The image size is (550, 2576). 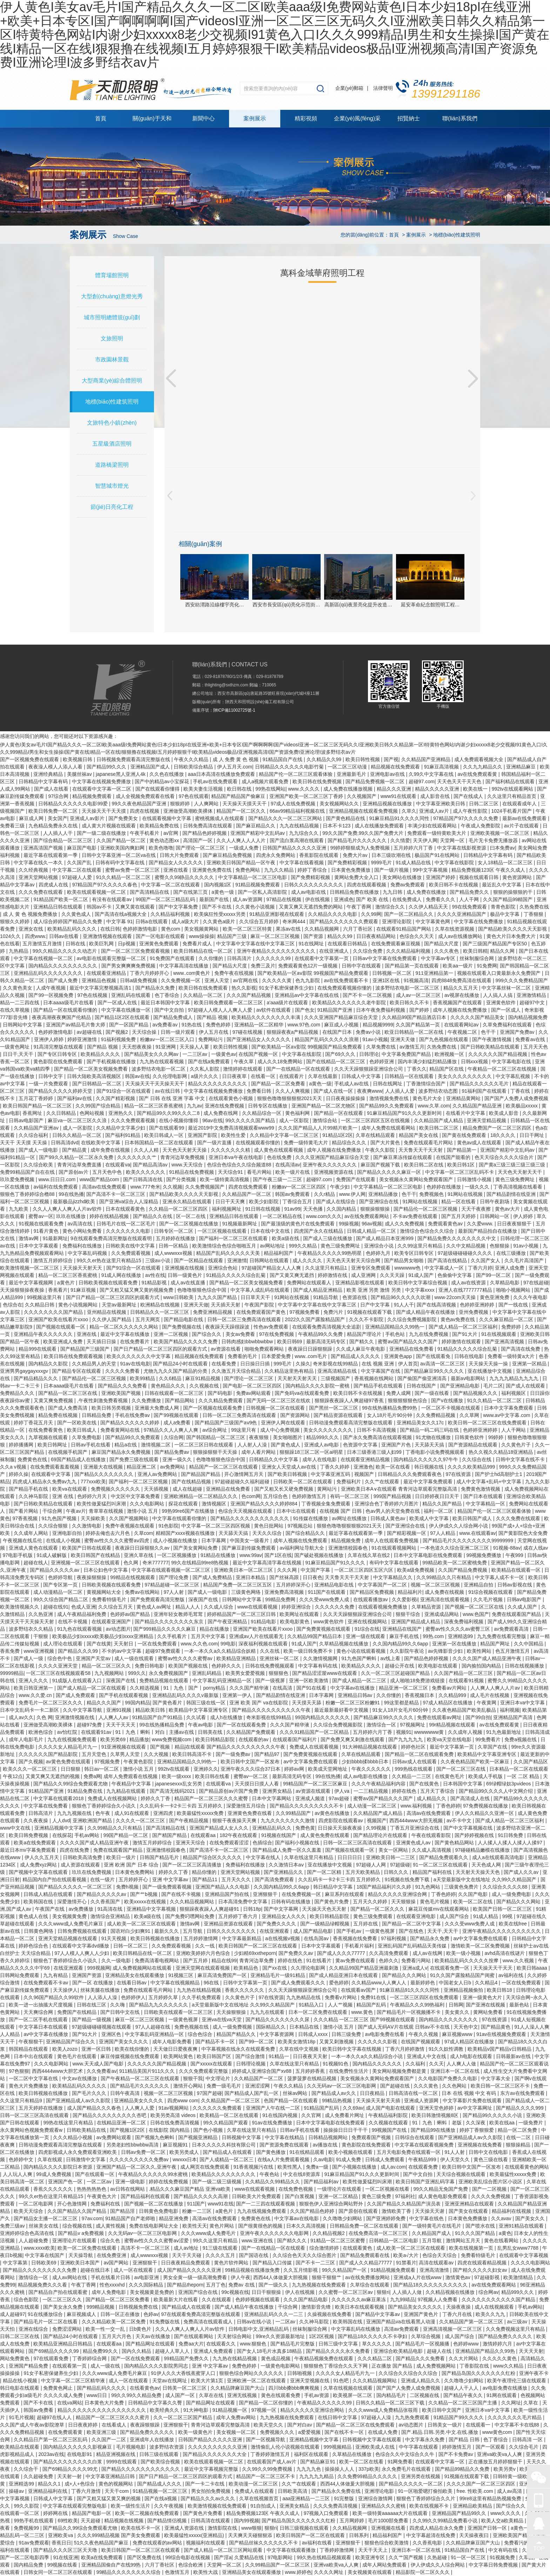 I want to click on 91视频-88av, so click(x=507, y=1548).